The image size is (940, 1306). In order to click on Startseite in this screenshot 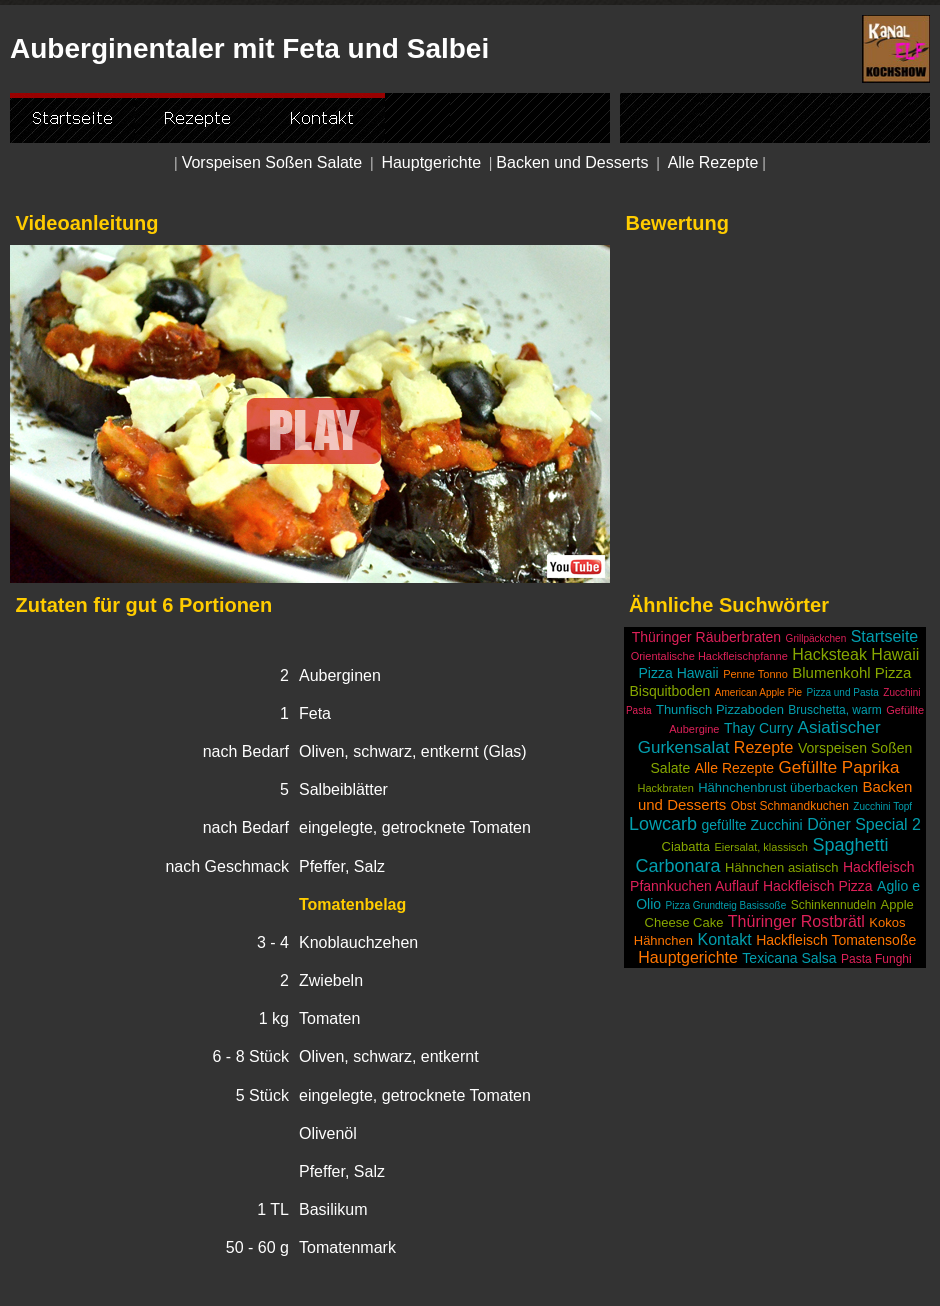, I will do `click(885, 636)`.